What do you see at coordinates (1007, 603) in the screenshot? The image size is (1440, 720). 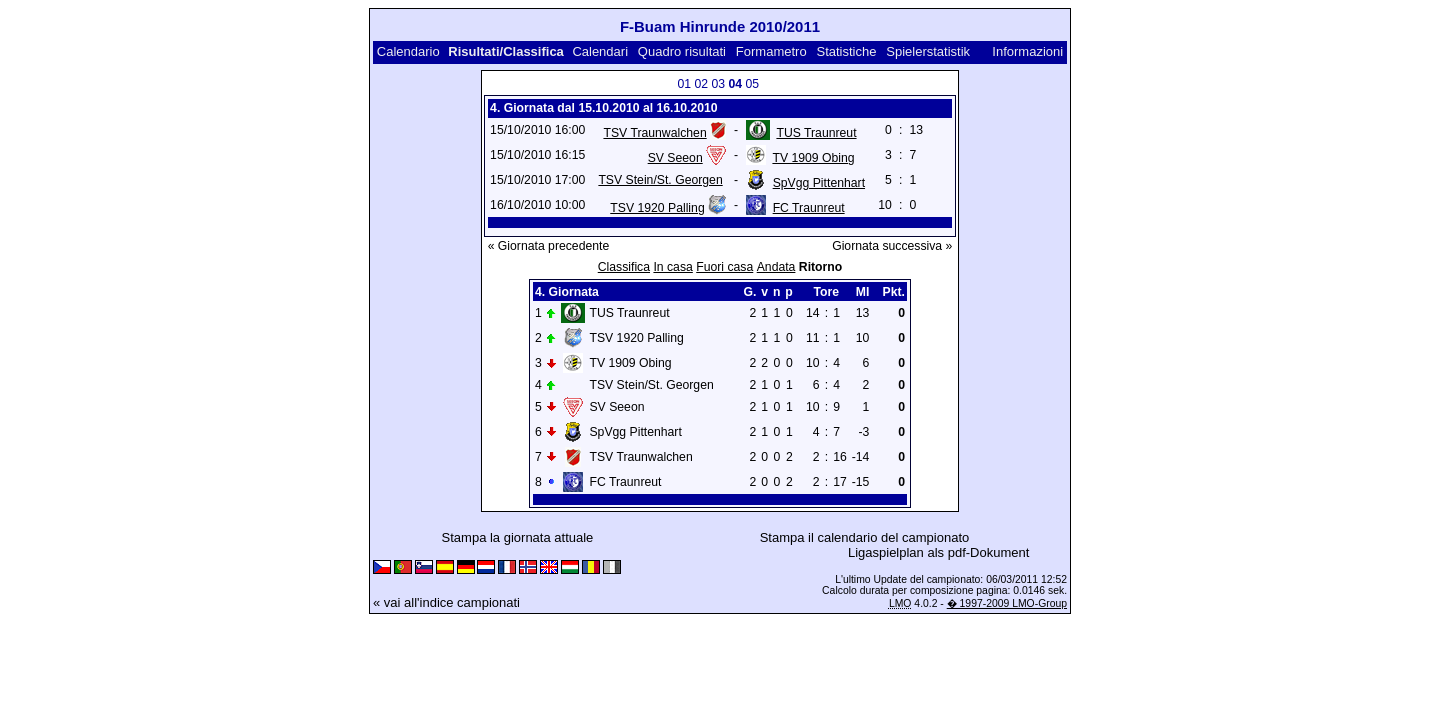 I see `� 1997-2009 LMO-Group` at bounding box center [1007, 603].